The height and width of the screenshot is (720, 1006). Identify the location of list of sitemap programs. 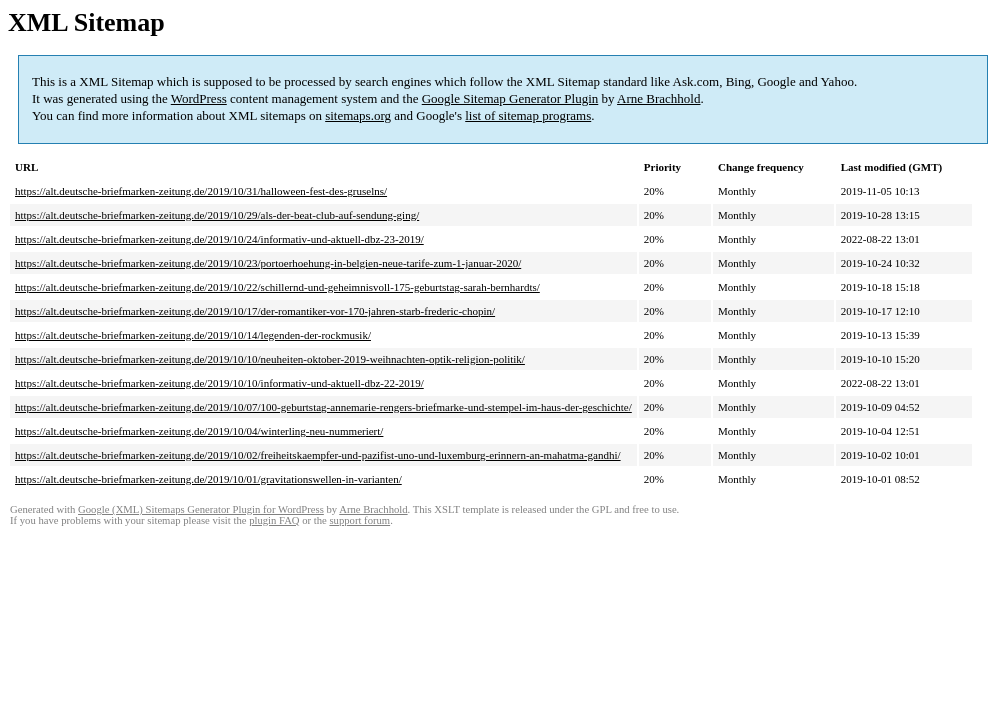
(528, 115).